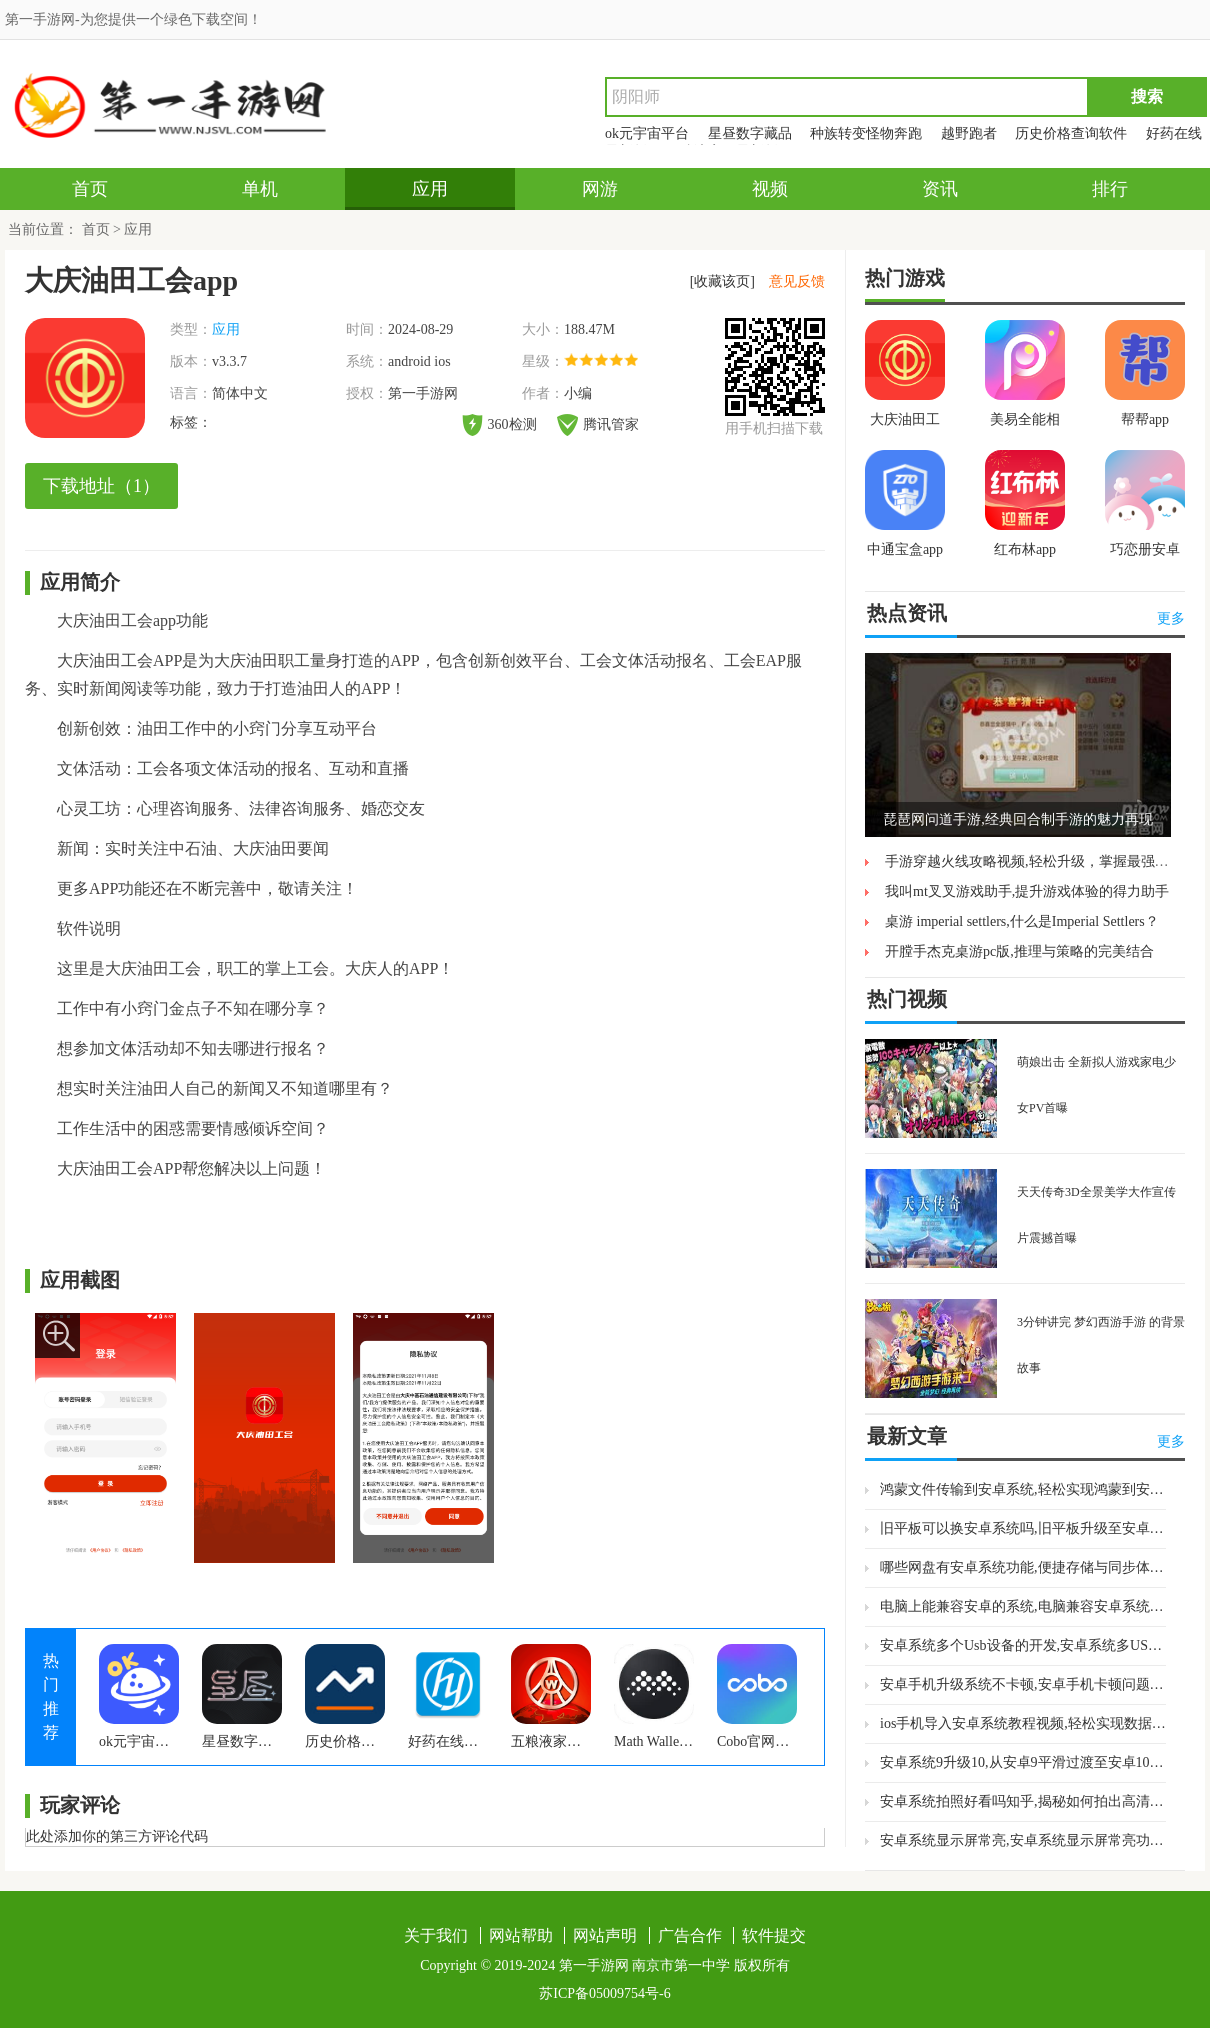 The image size is (1210, 2028). What do you see at coordinates (969, 133) in the screenshot?
I see `越野跑者` at bounding box center [969, 133].